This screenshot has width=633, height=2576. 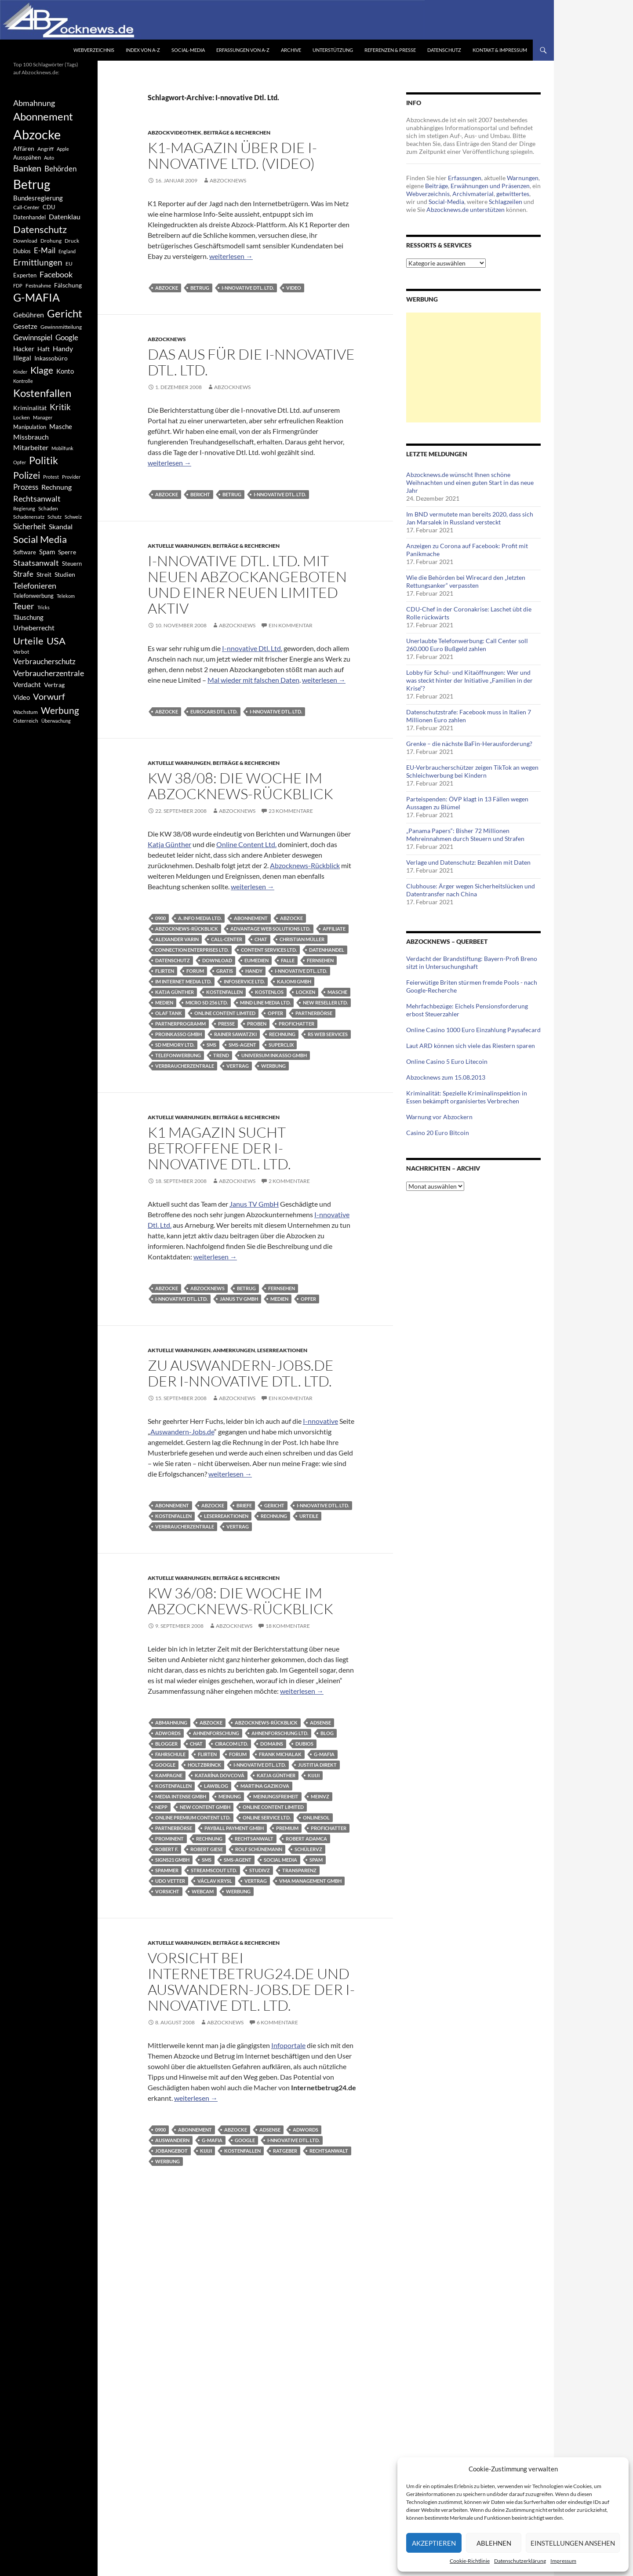 What do you see at coordinates (41, 369) in the screenshot?
I see `Klage [Klage (1.232 Einträge)]` at bounding box center [41, 369].